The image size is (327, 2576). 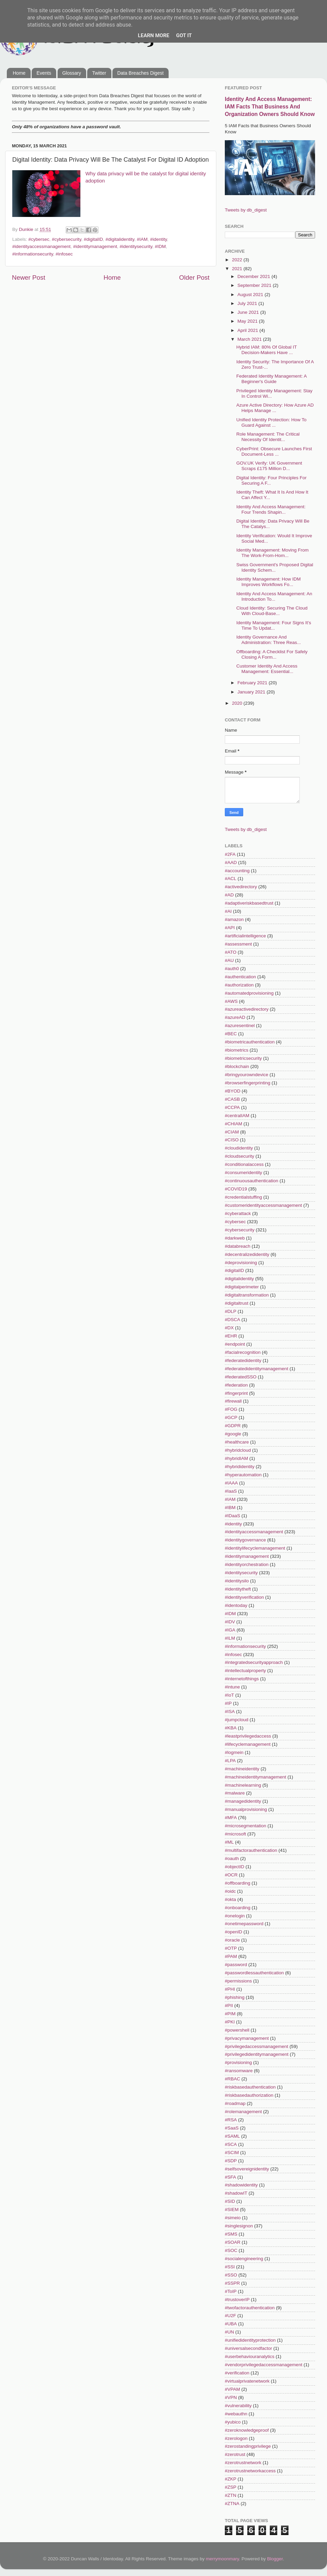 What do you see at coordinates (242, 1678) in the screenshot?
I see `#internetofthings` at bounding box center [242, 1678].